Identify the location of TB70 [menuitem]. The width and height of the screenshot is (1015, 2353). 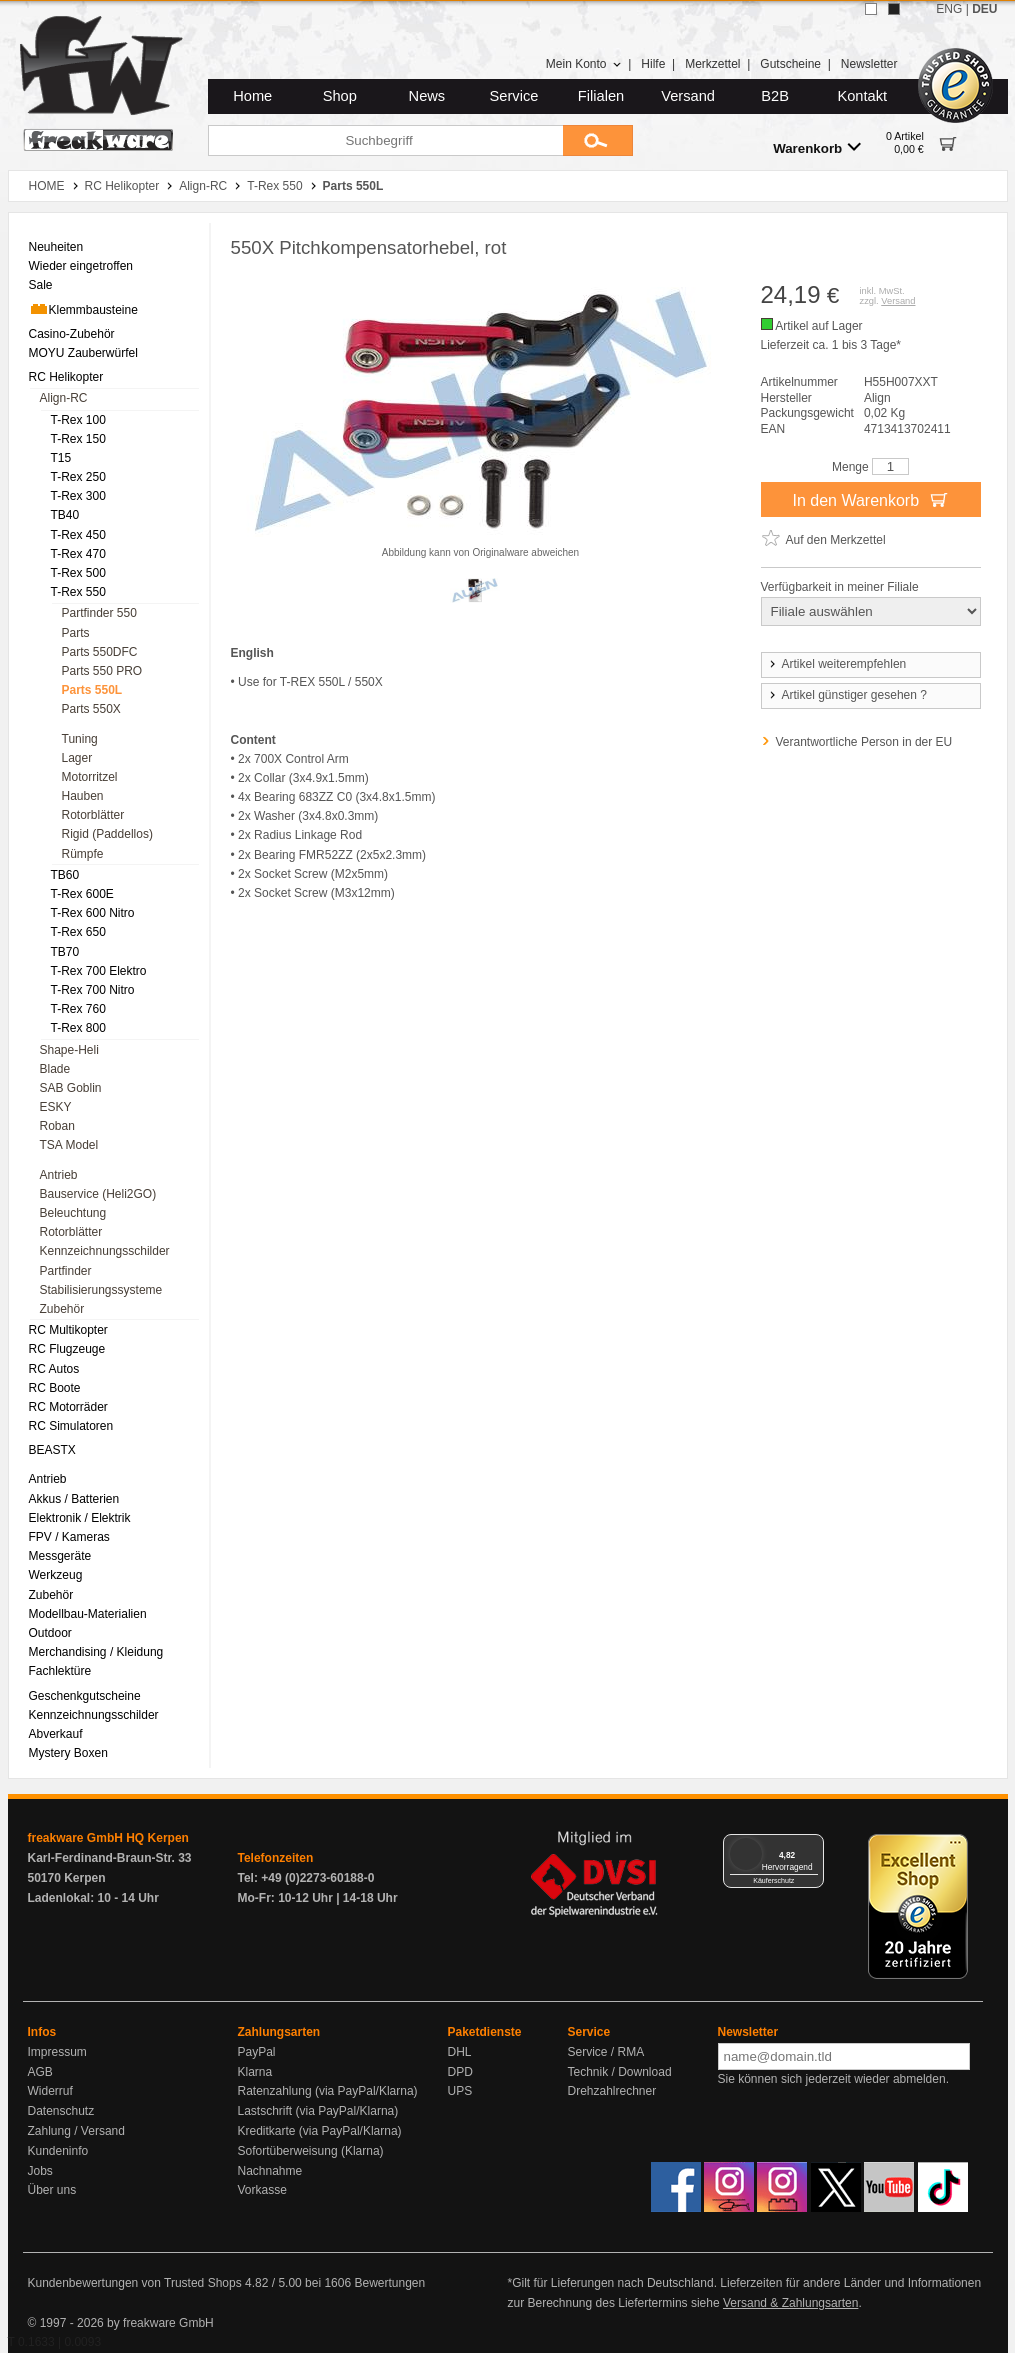
(65, 952).